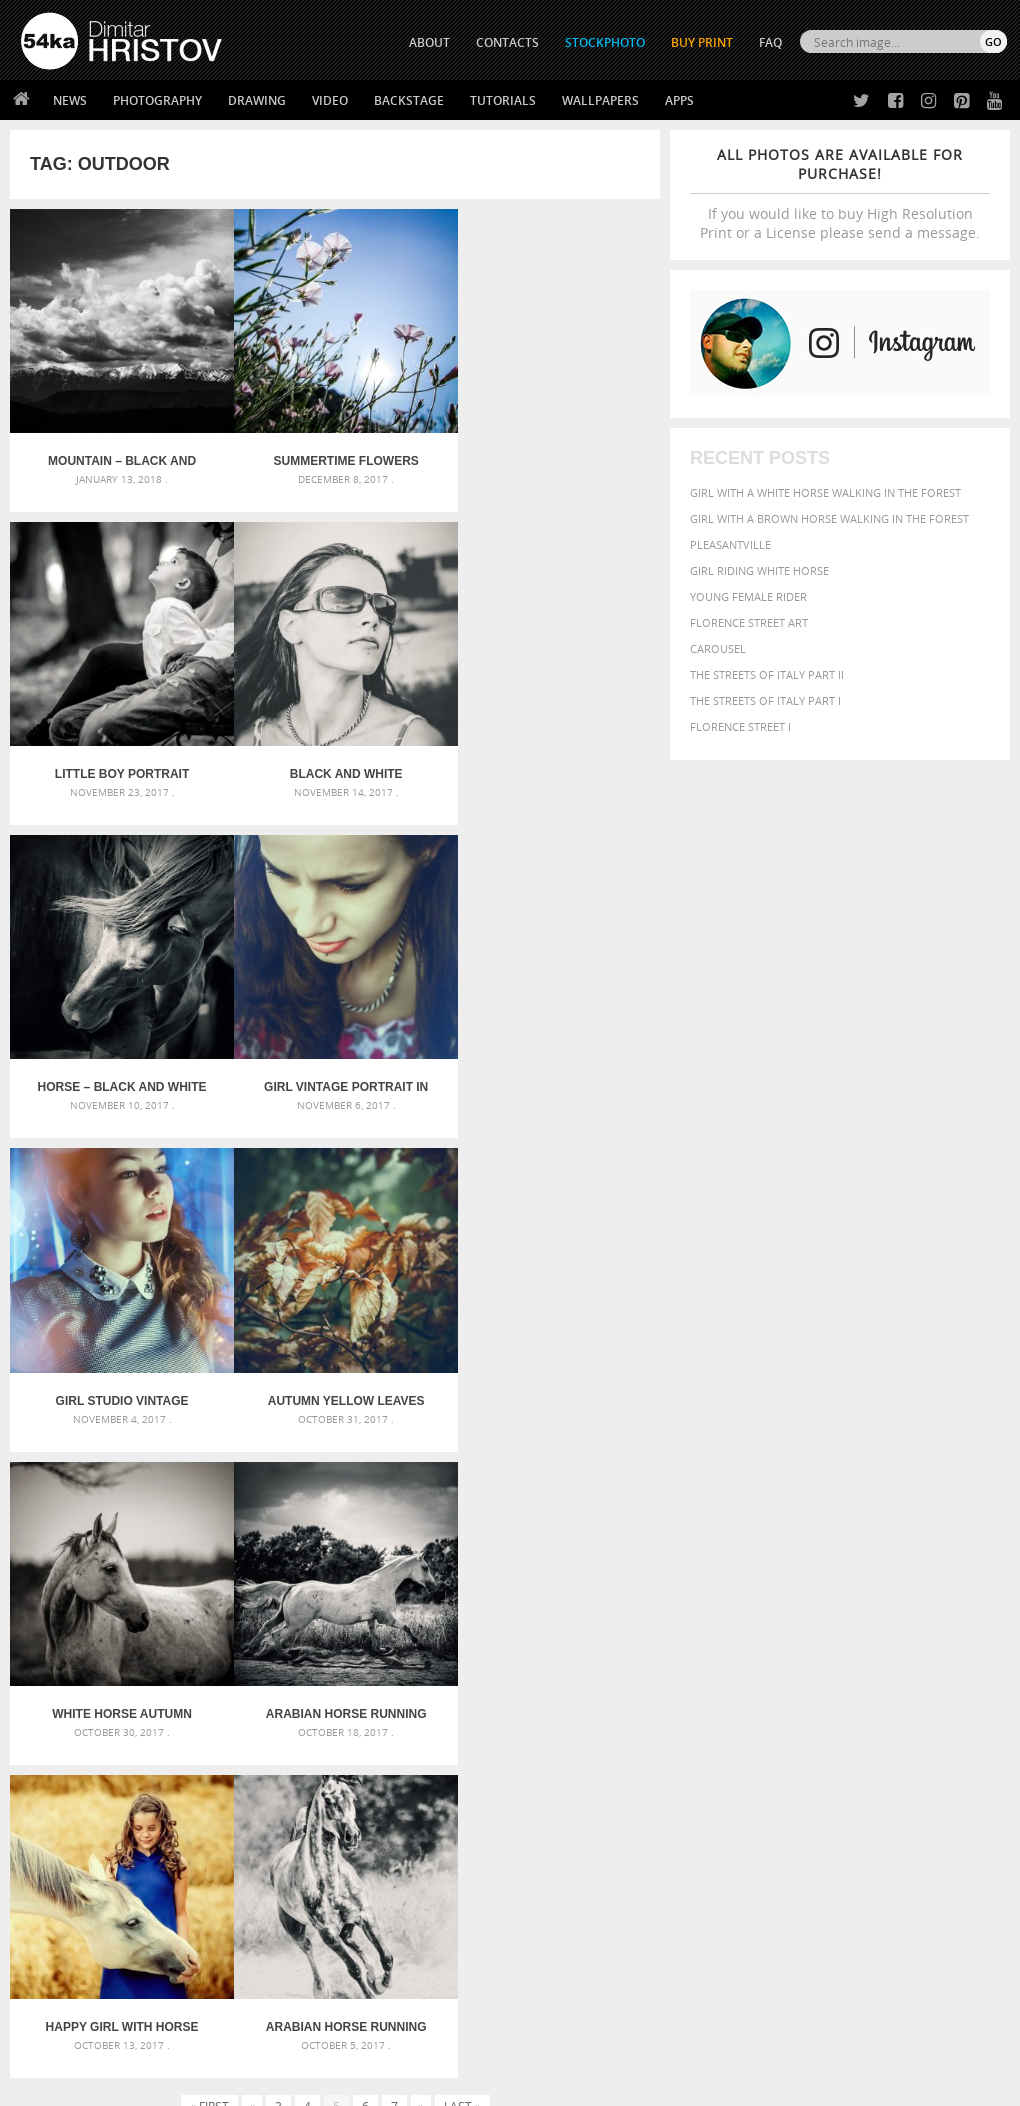 Image resolution: width=1020 pixels, height=2106 pixels. What do you see at coordinates (157, 100) in the screenshot?
I see `Photography` at bounding box center [157, 100].